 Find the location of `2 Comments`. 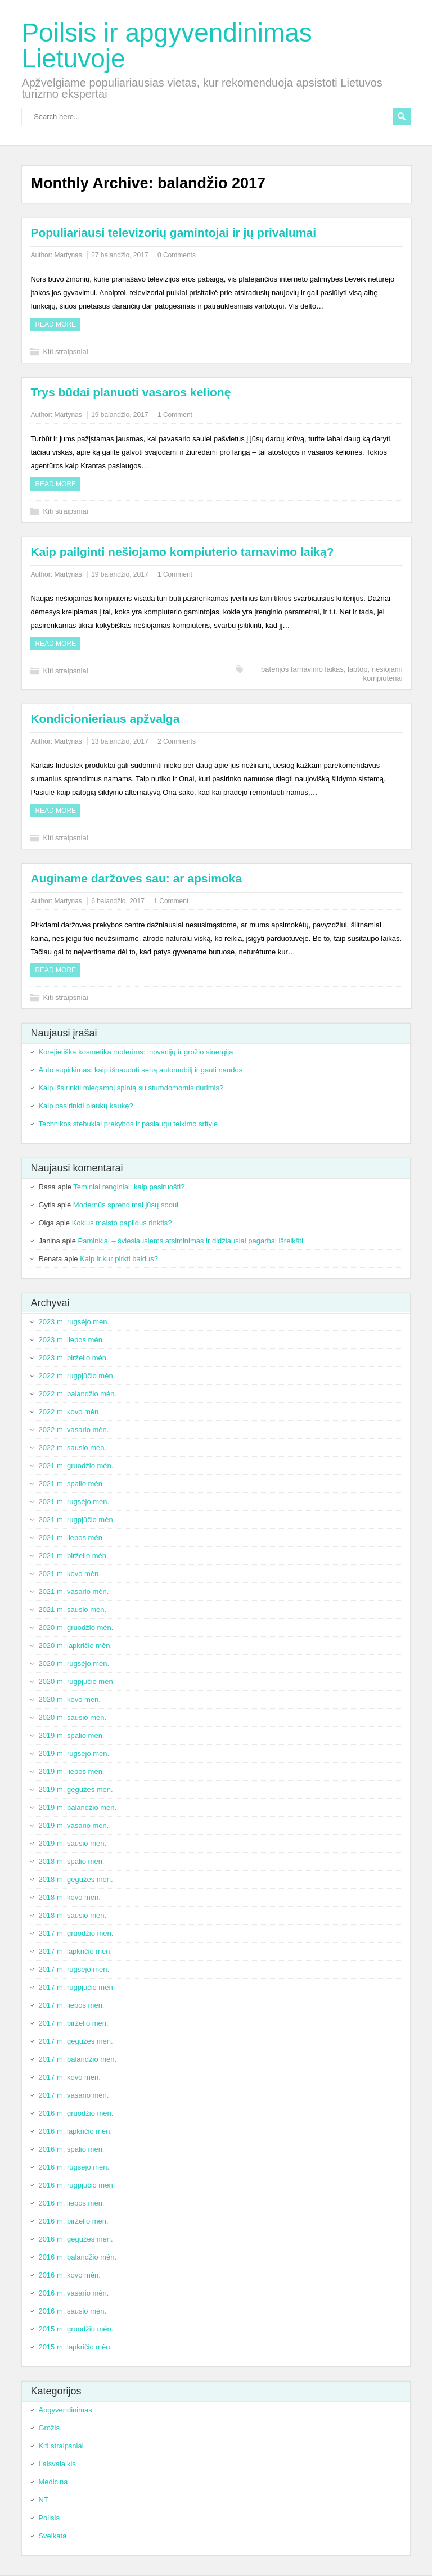

2 Comments is located at coordinates (177, 741).